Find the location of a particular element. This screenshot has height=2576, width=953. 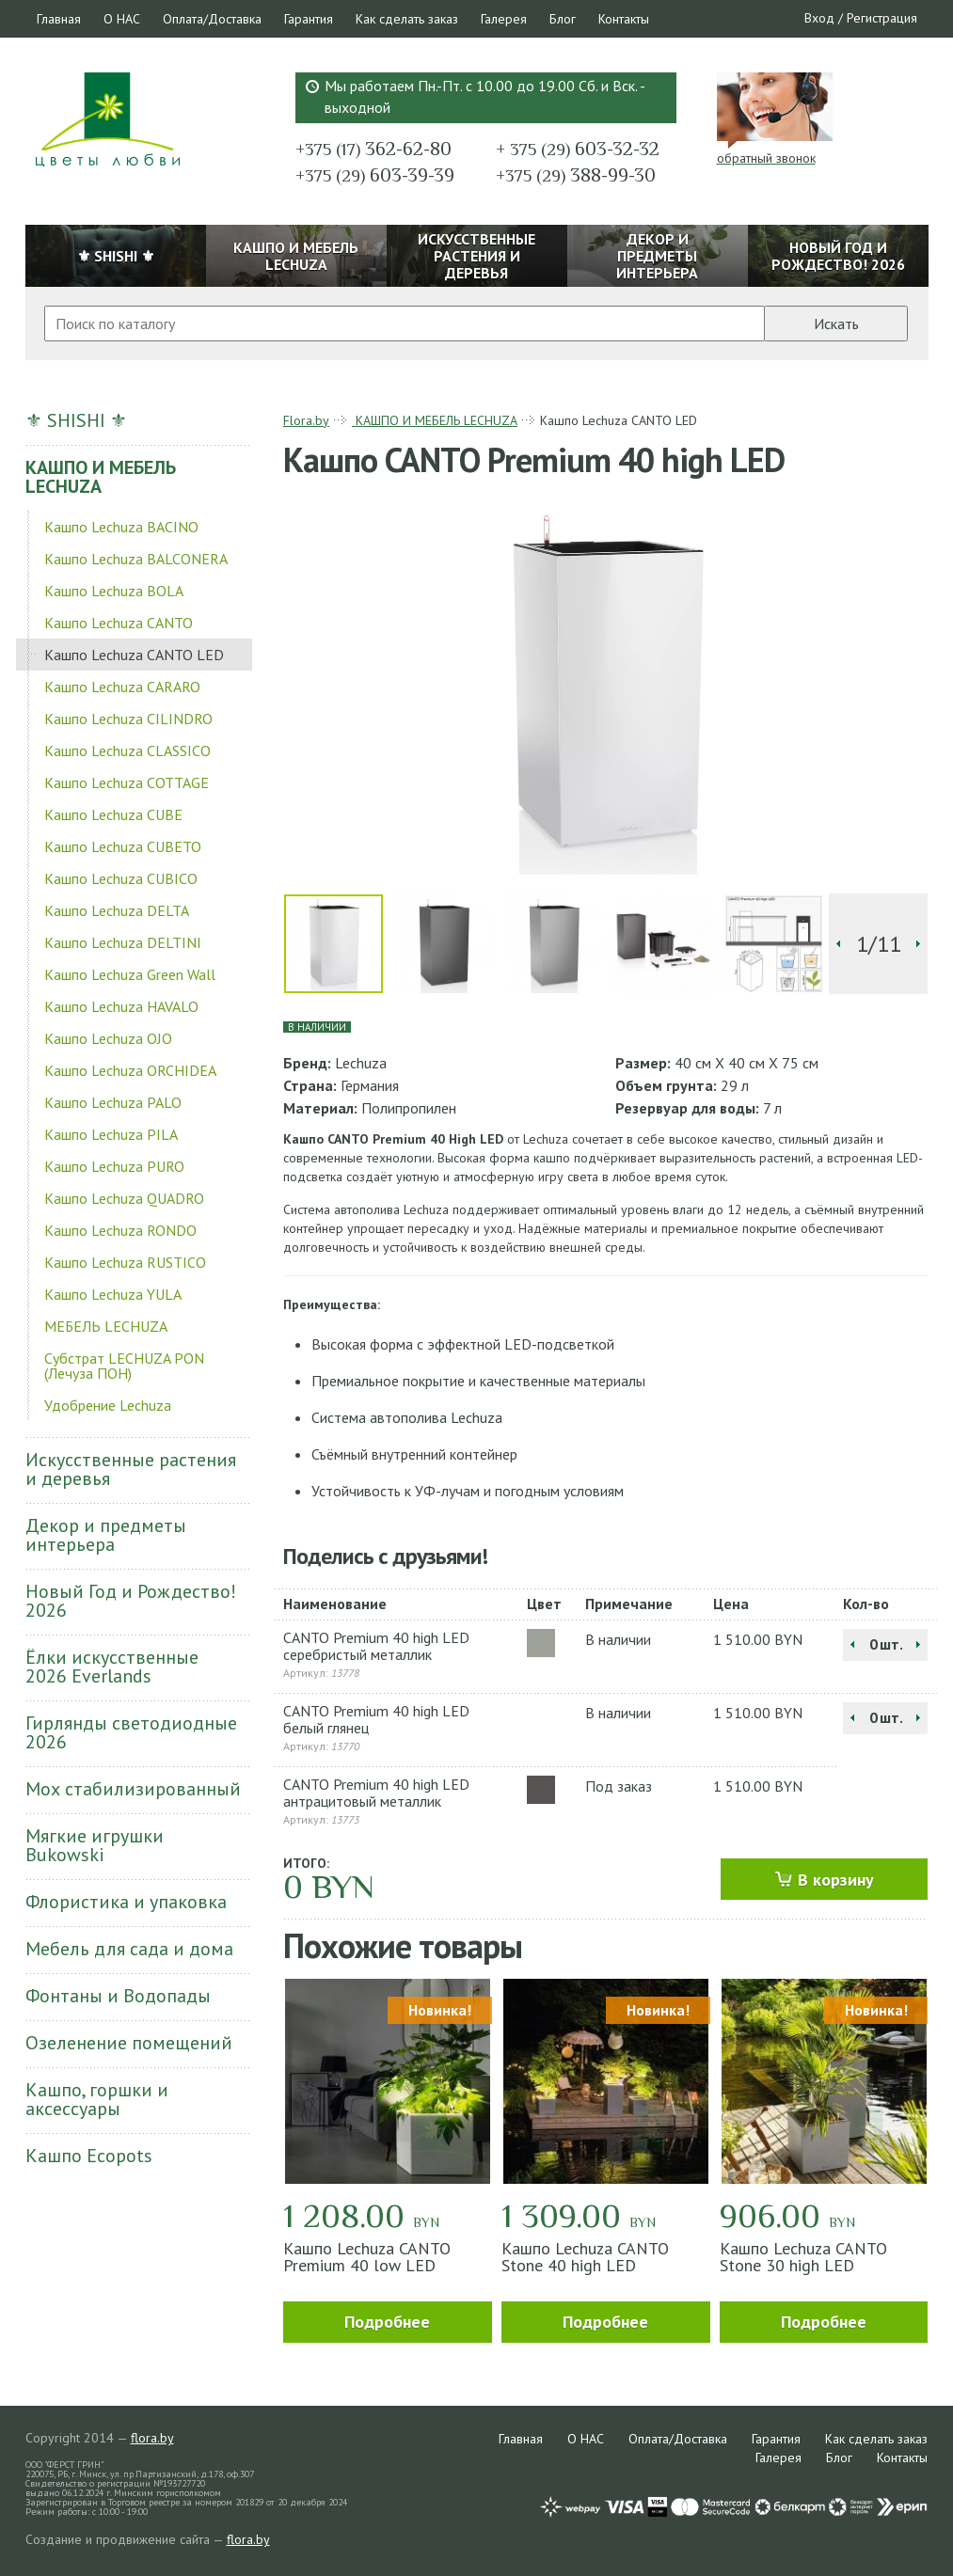

Кашпо Lechuza CUBICO is located at coordinates (121, 878).